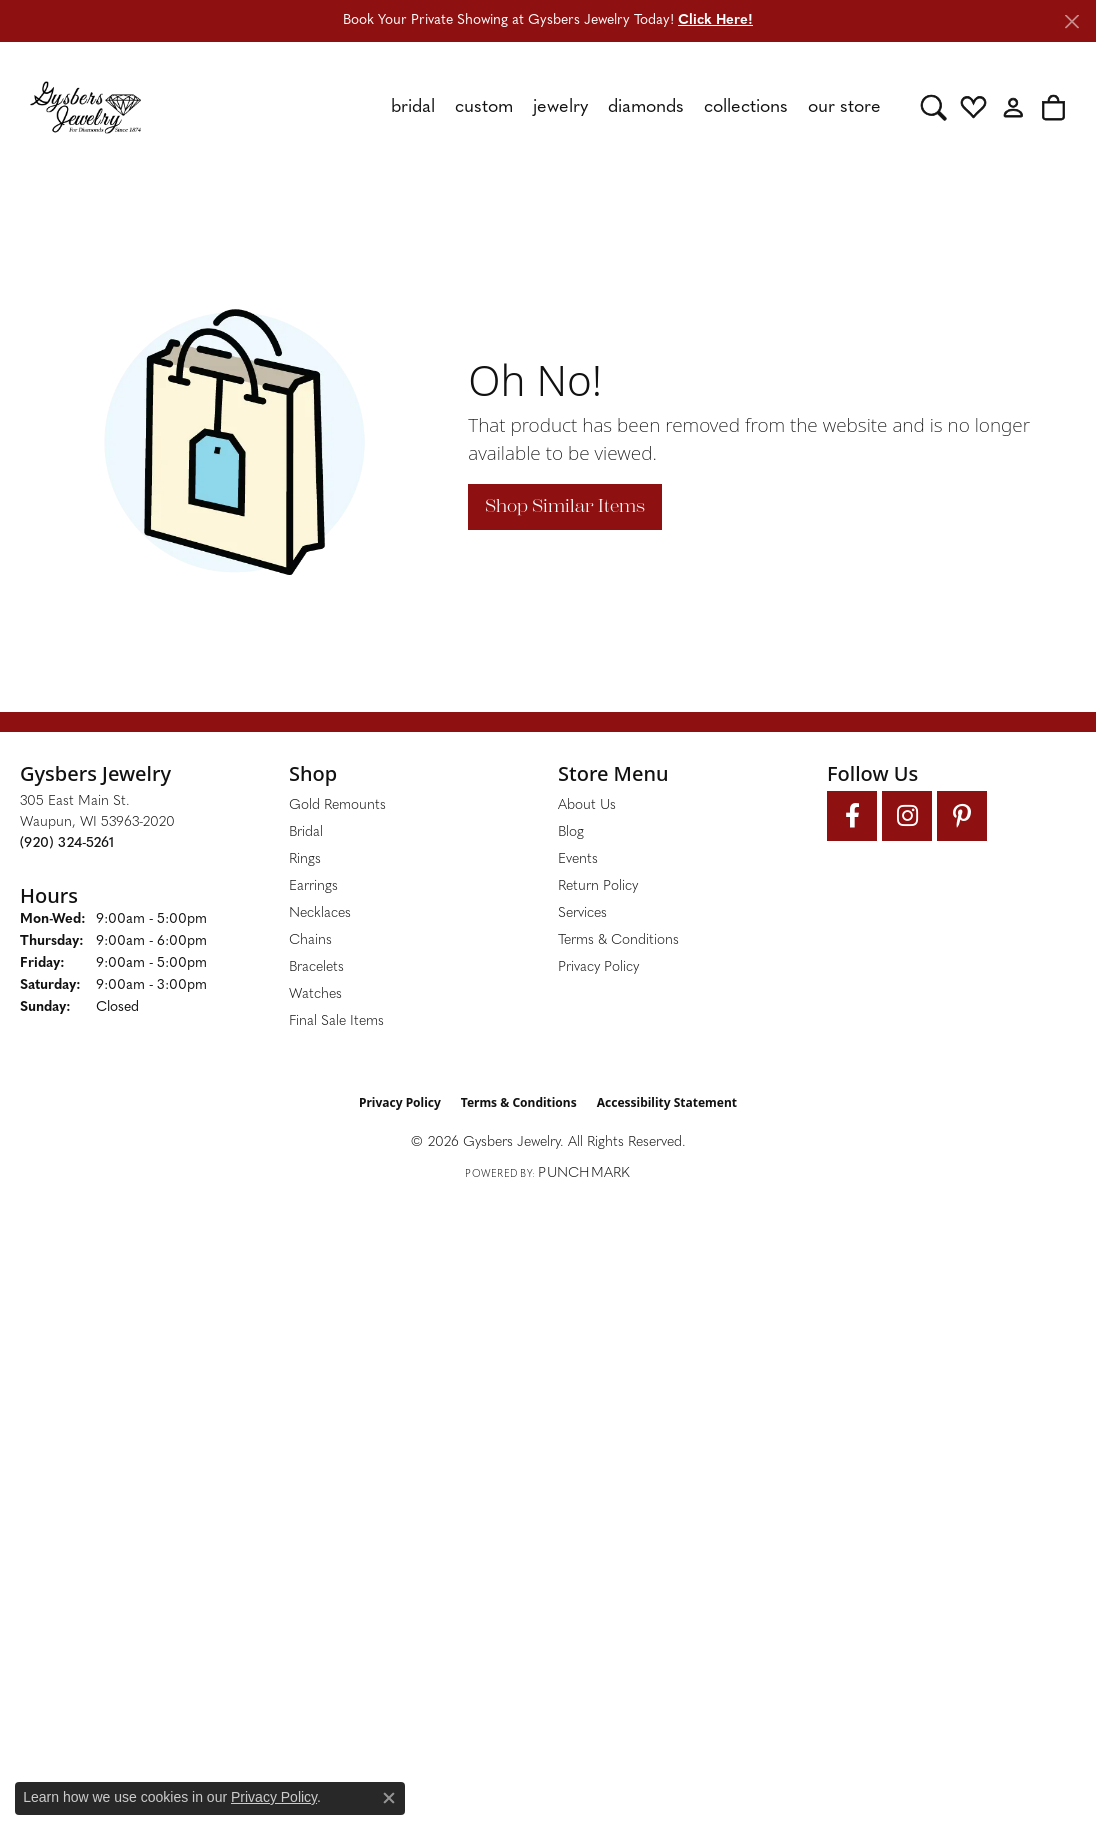 This screenshot has width=1096, height=1830. What do you see at coordinates (844, 107) in the screenshot?
I see `Our Store` at bounding box center [844, 107].